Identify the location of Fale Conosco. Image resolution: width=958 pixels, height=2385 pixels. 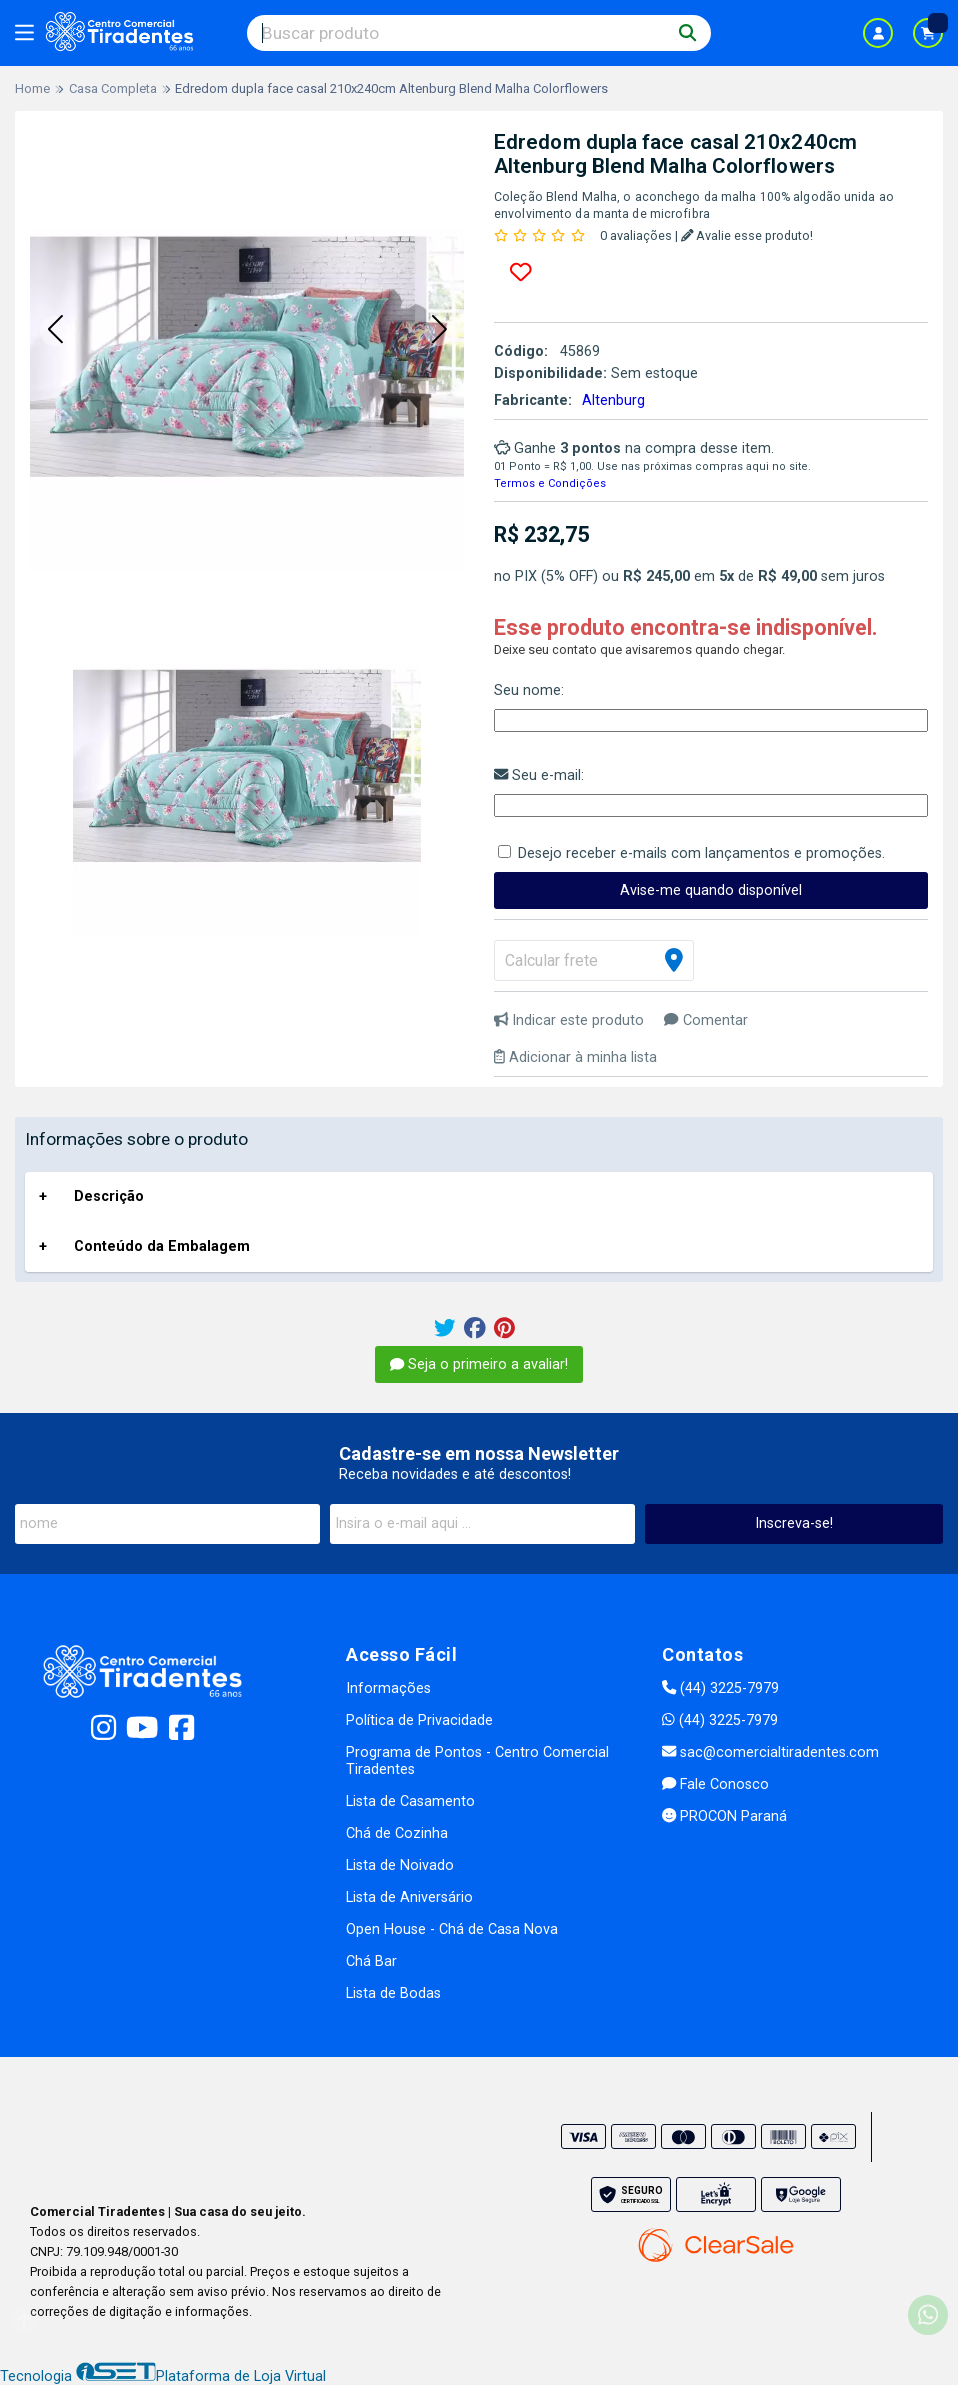
(715, 1784).